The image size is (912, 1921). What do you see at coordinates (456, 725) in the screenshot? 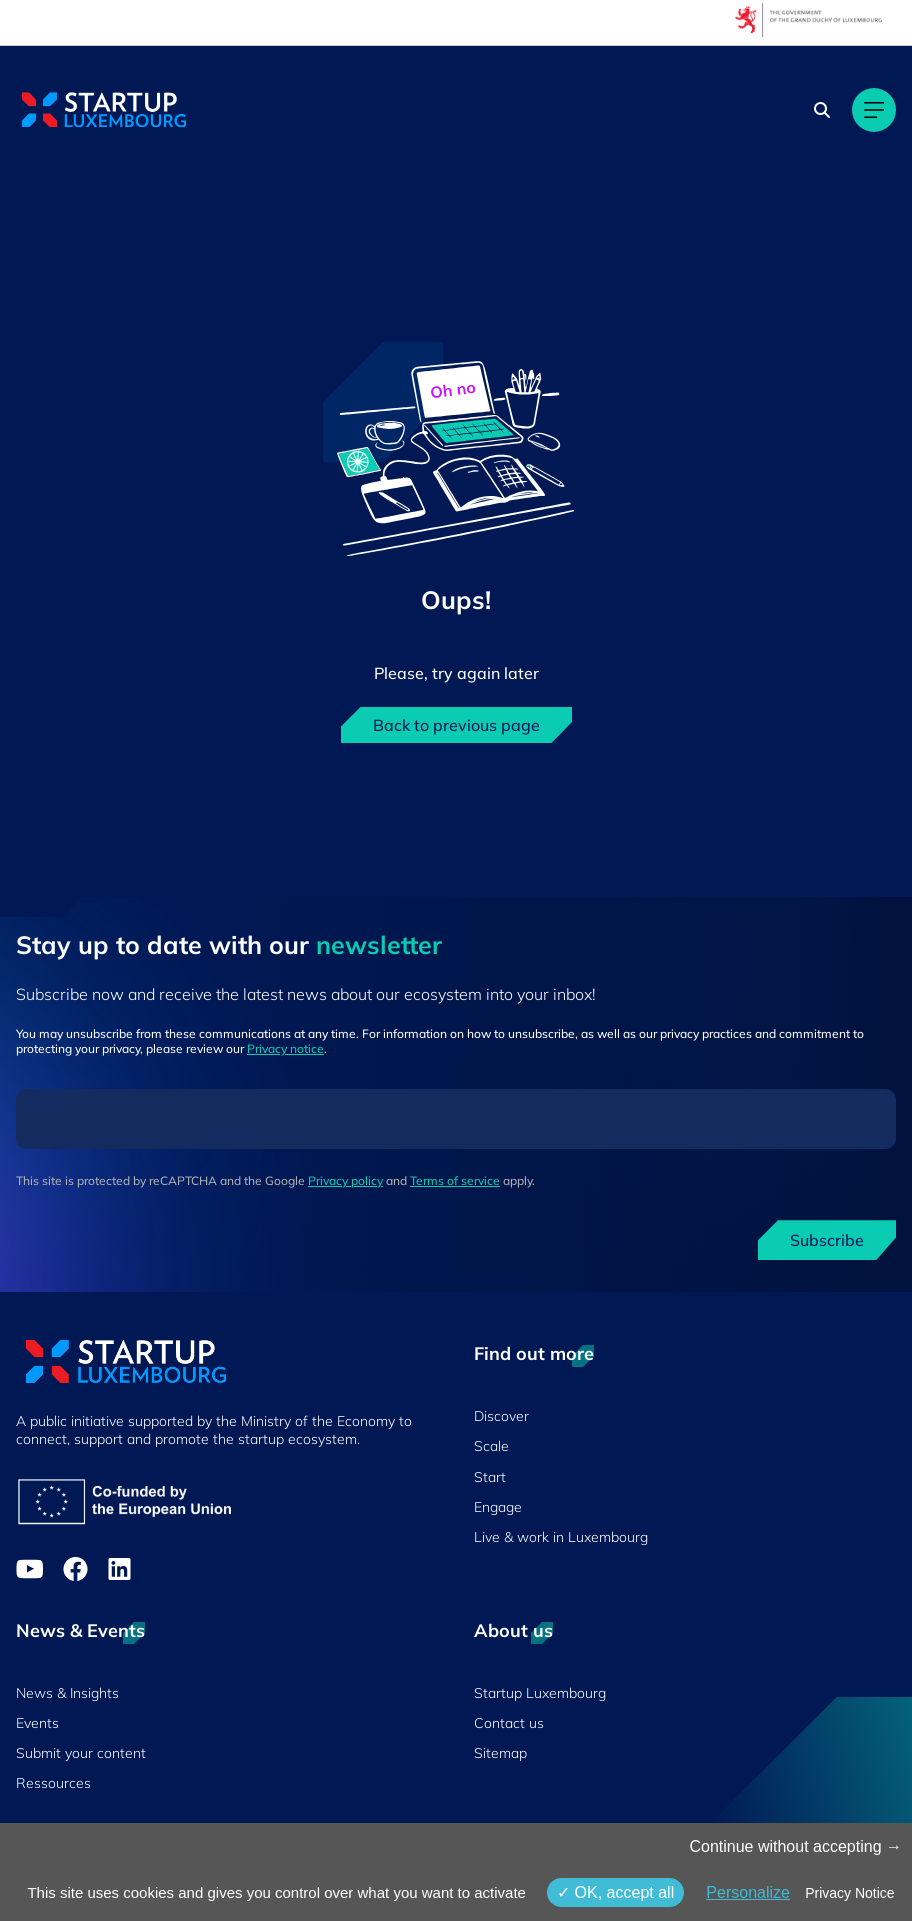
I see `Back to previous page` at bounding box center [456, 725].